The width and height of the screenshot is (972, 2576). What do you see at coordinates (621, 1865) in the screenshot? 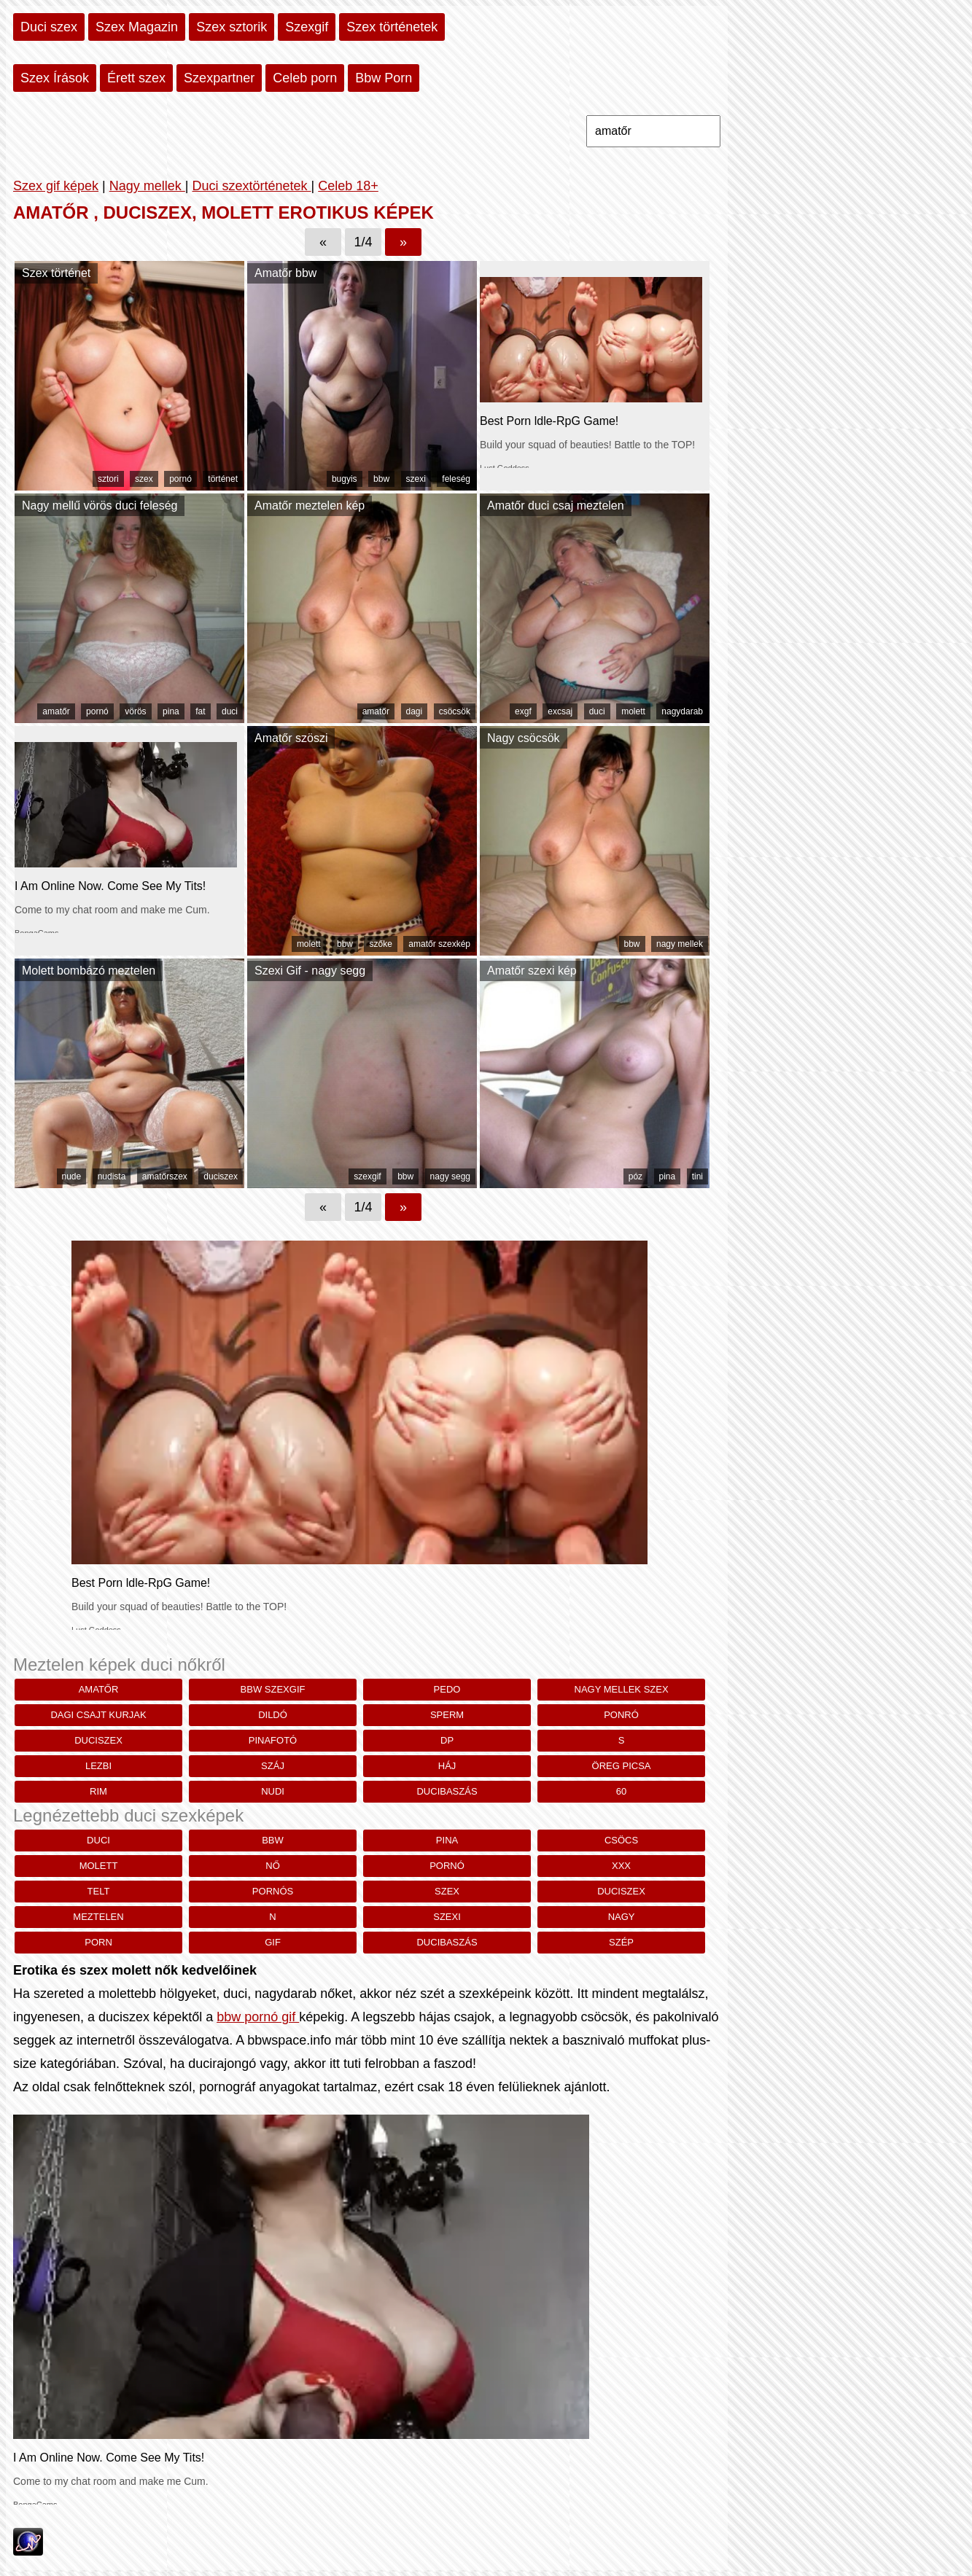
I see `xxx` at bounding box center [621, 1865].